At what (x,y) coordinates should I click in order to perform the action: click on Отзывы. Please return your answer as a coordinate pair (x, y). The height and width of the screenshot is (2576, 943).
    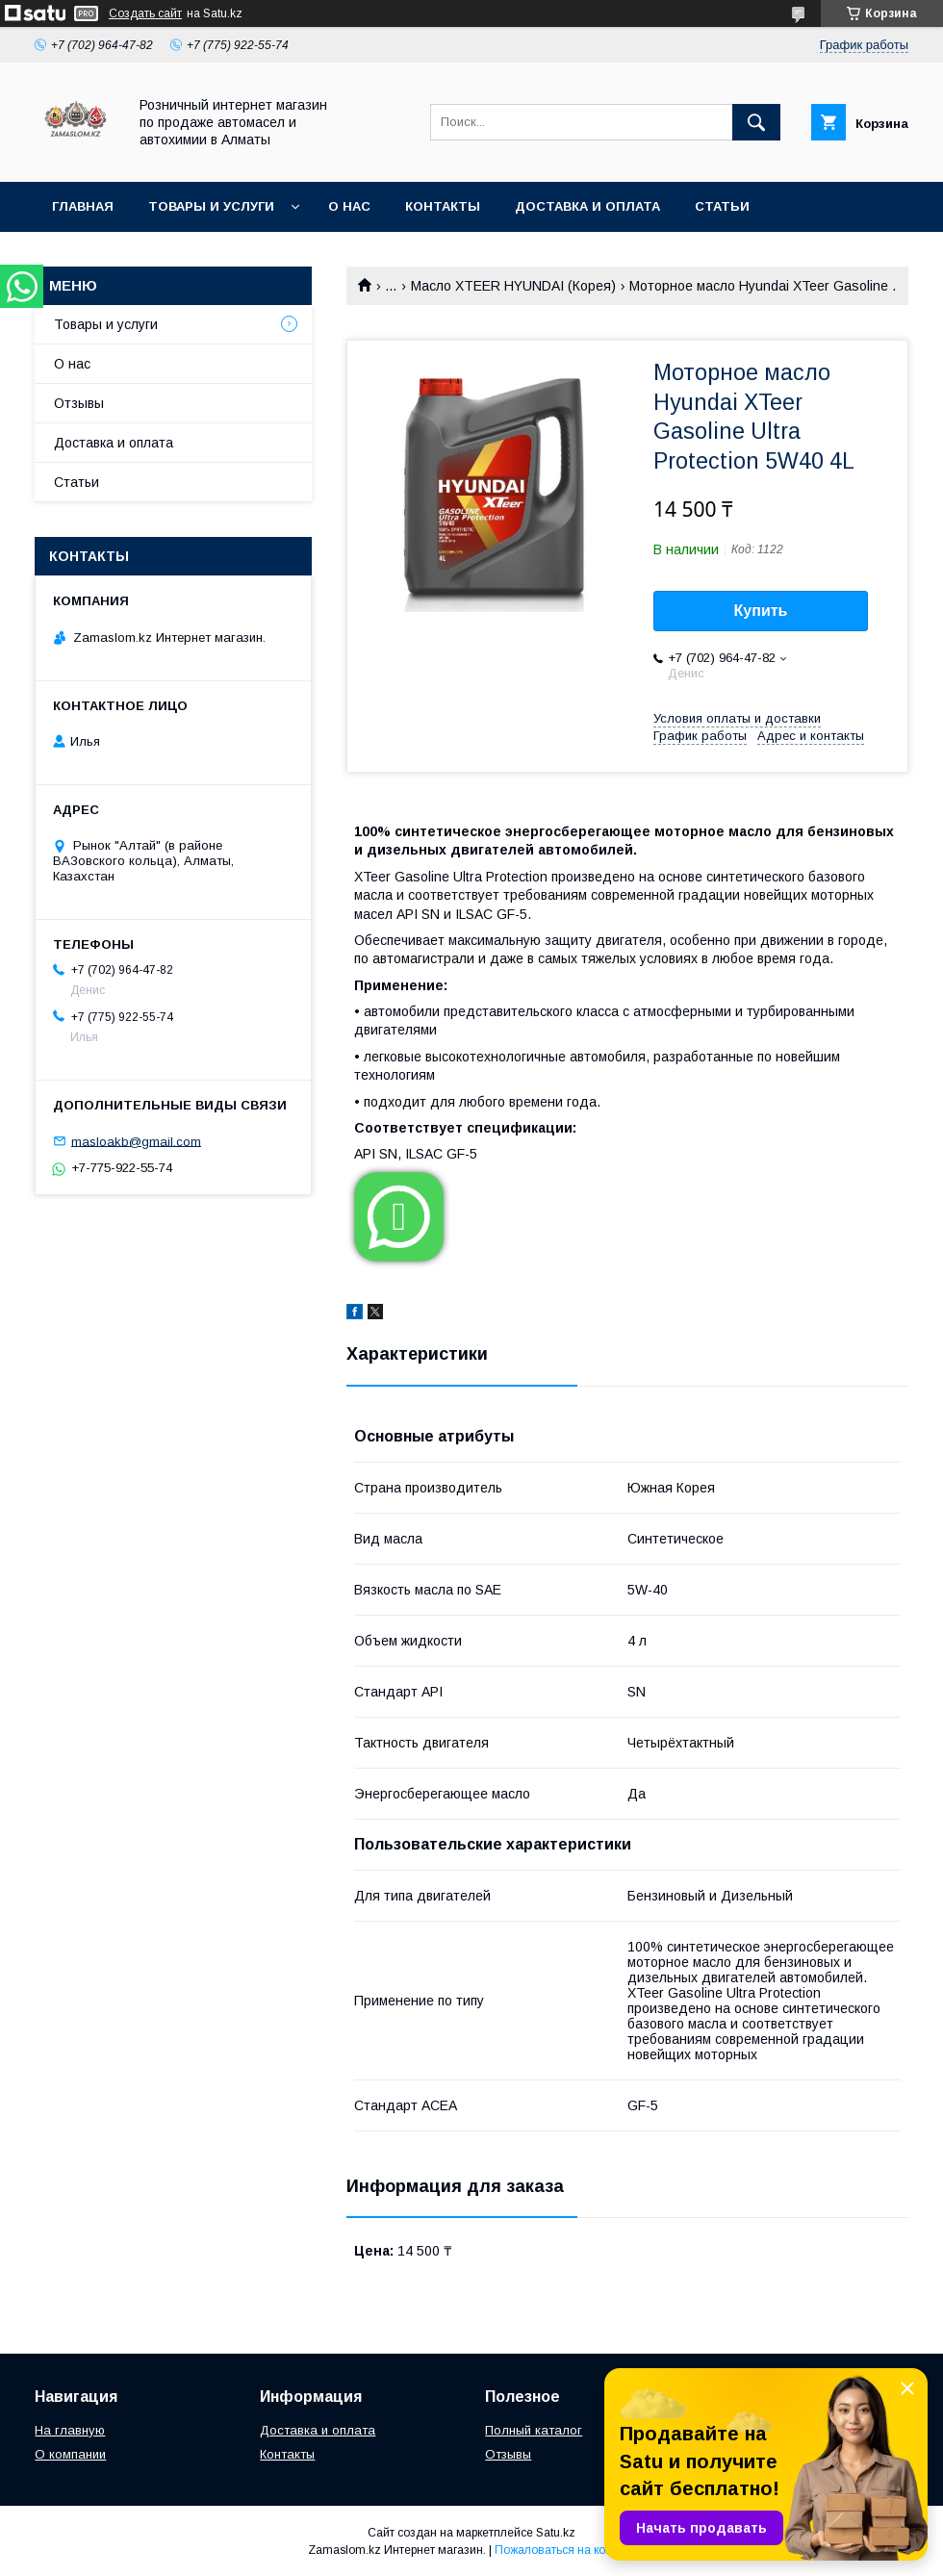
    Looking at the image, I should click on (79, 403).